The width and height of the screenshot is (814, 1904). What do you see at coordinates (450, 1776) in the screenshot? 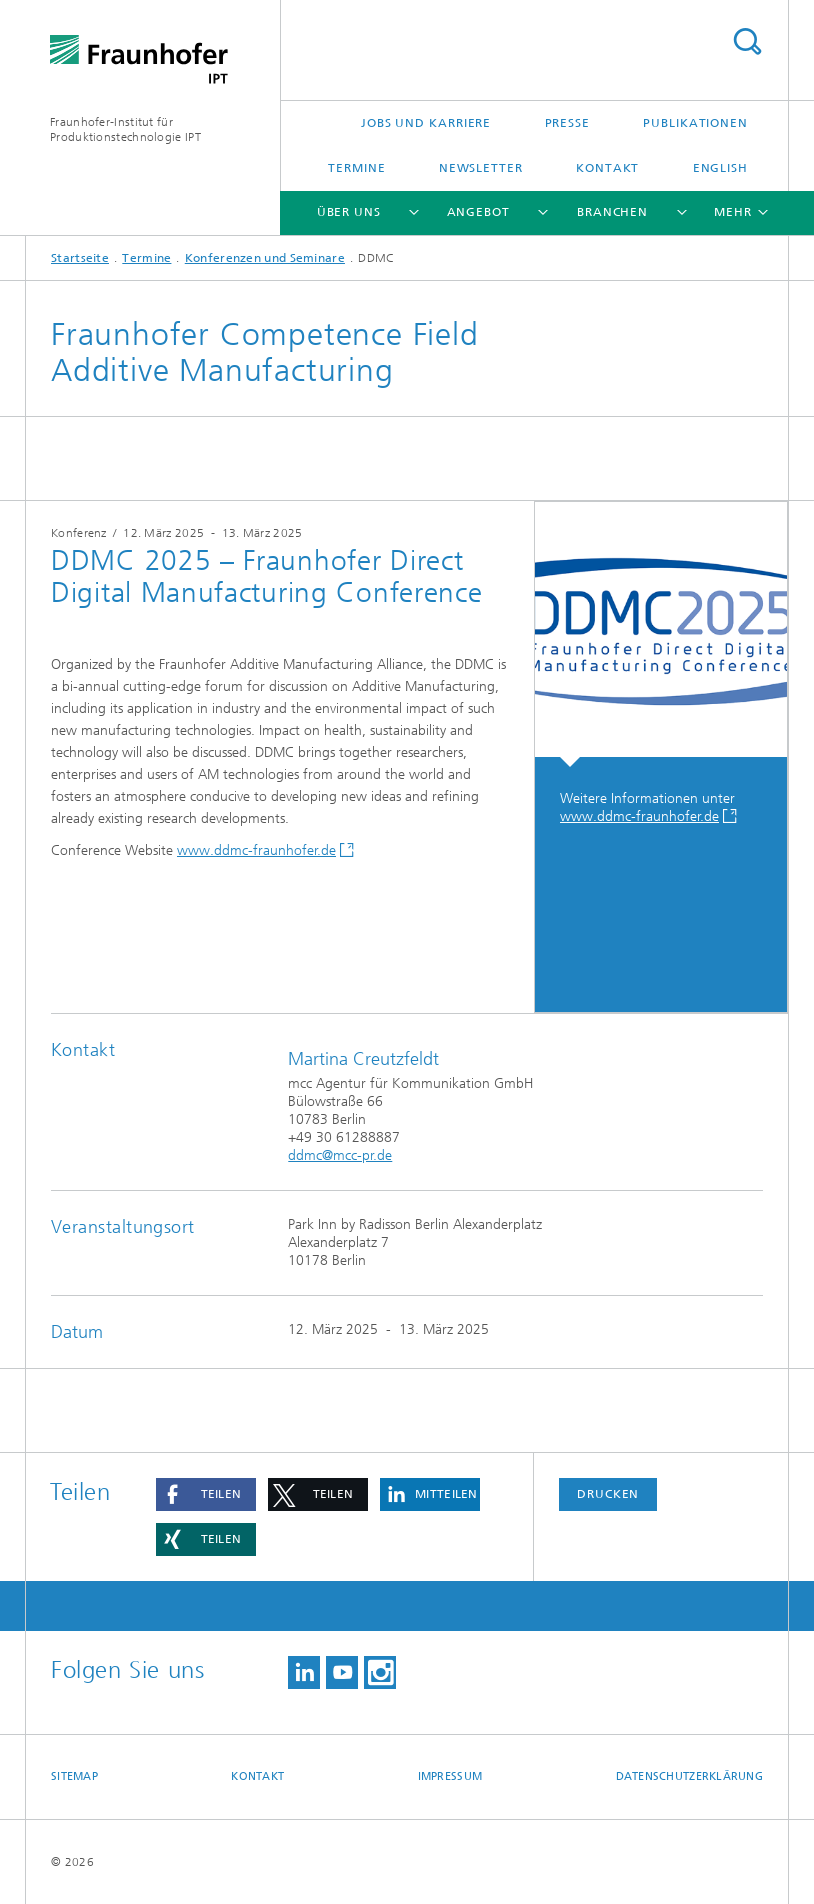
I see `Impressum` at bounding box center [450, 1776].